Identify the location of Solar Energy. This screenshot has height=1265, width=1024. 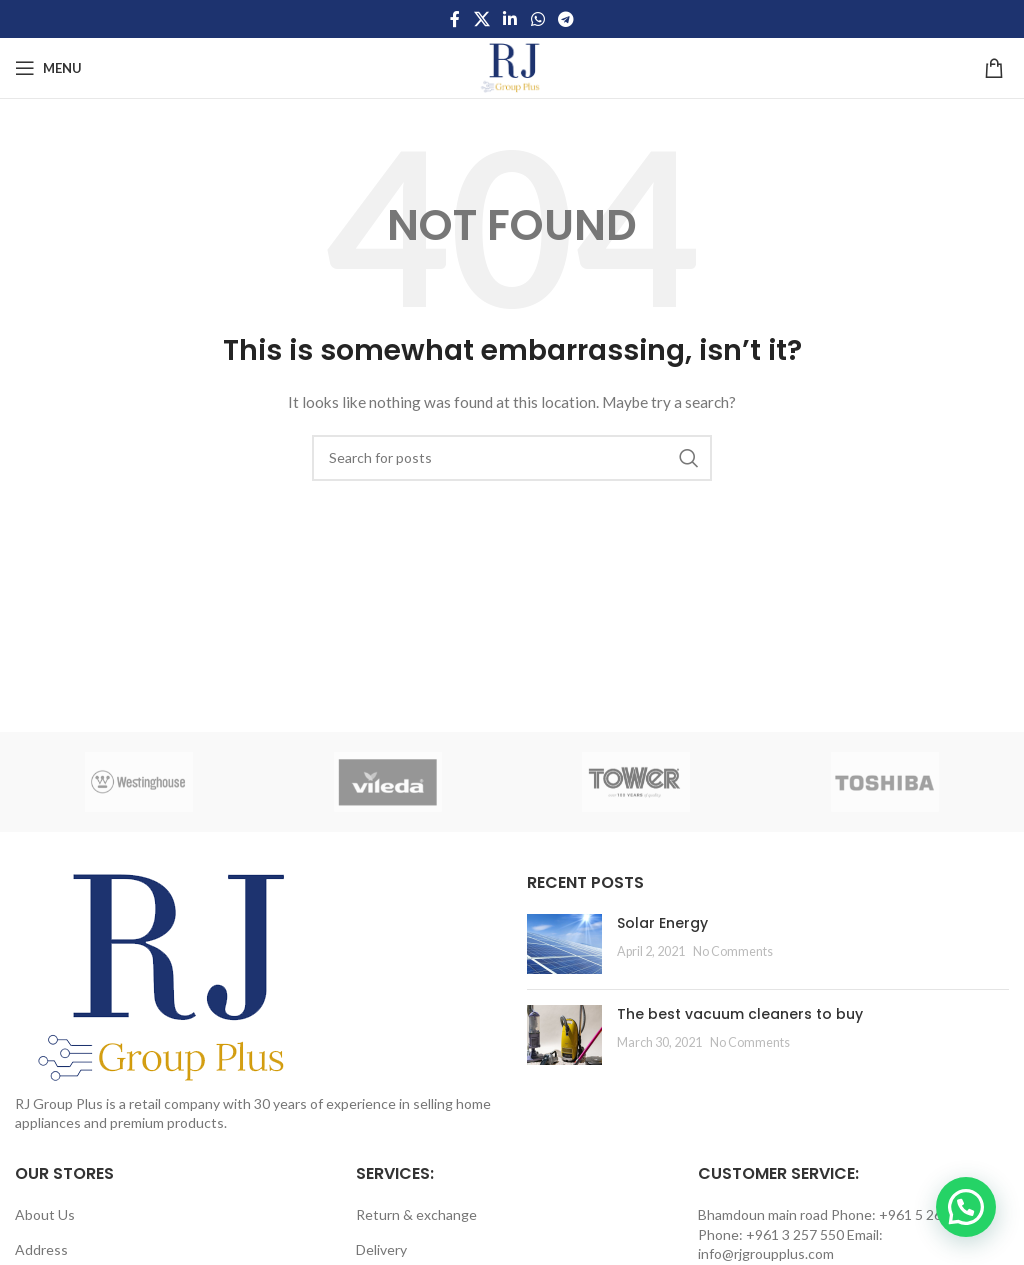
(662, 923).